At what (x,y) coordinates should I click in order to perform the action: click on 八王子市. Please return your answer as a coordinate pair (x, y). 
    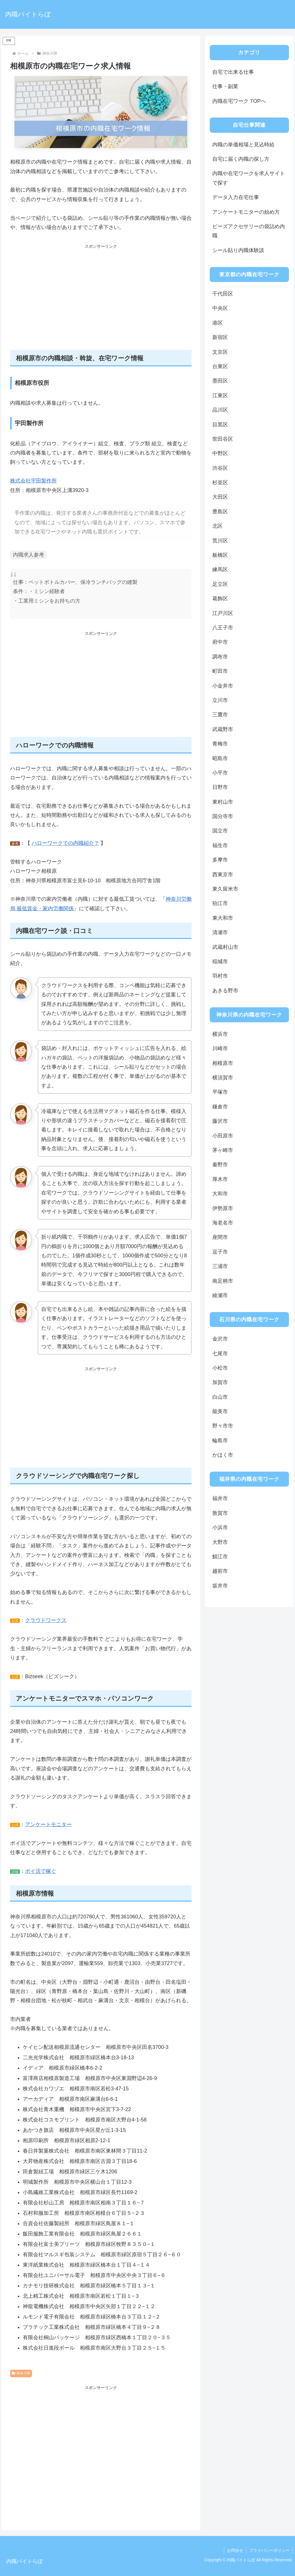
    Looking at the image, I should click on (222, 628).